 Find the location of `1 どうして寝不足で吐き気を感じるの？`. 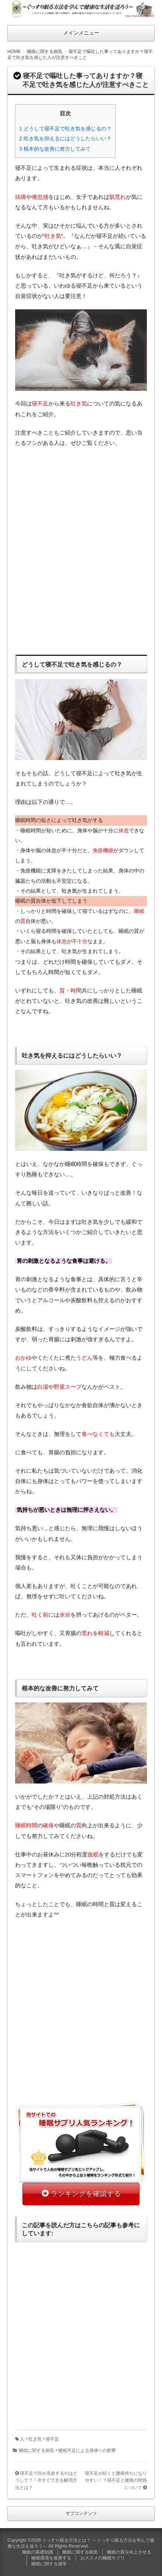

1 どうして寝不足で吐き気を感じるの？ is located at coordinates (65, 128).